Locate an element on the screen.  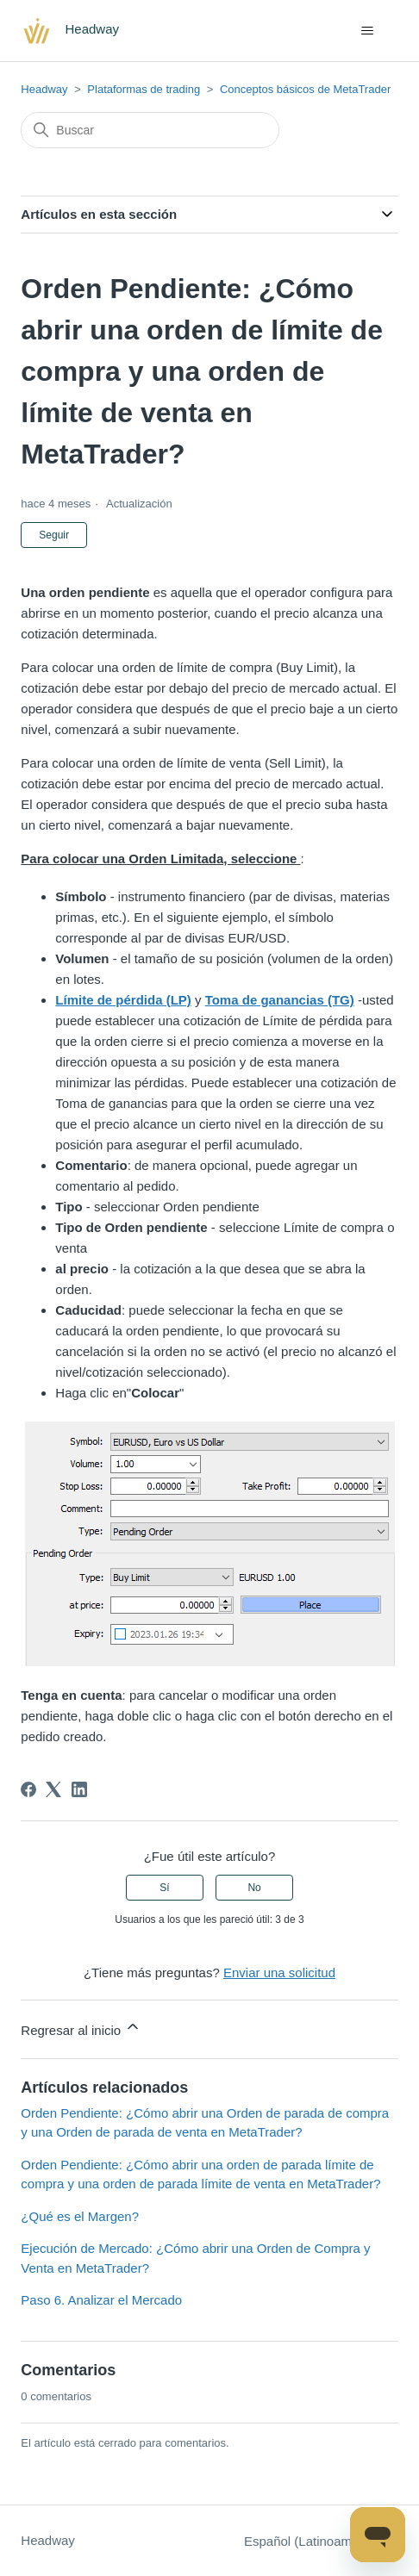
Conceptos básicos de MetaTrader is located at coordinates (305, 89).